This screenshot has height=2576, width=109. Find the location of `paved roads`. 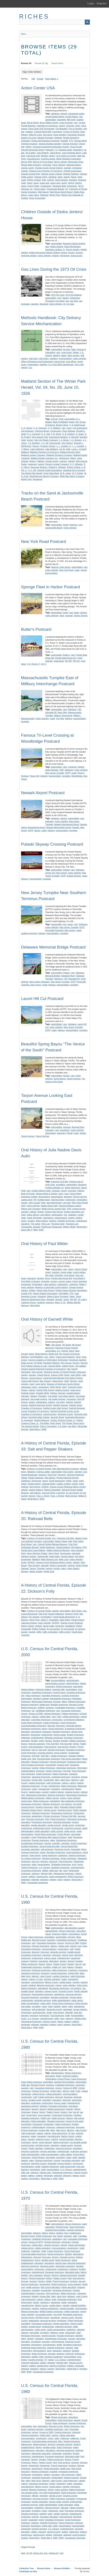

paved roads is located at coordinates (48, 1626).